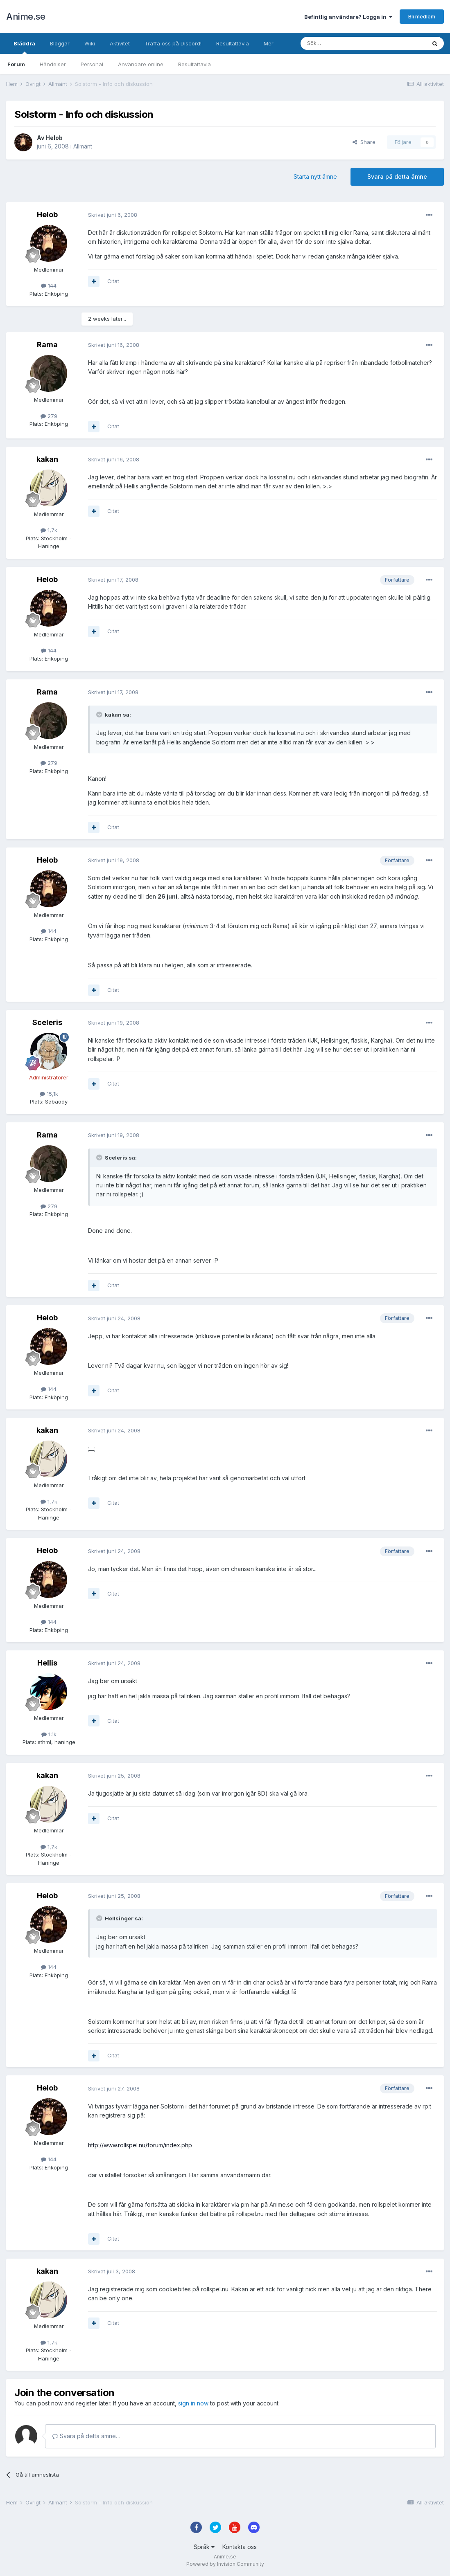 The height and width of the screenshot is (2576, 450). I want to click on Resultattavla, so click(194, 64).